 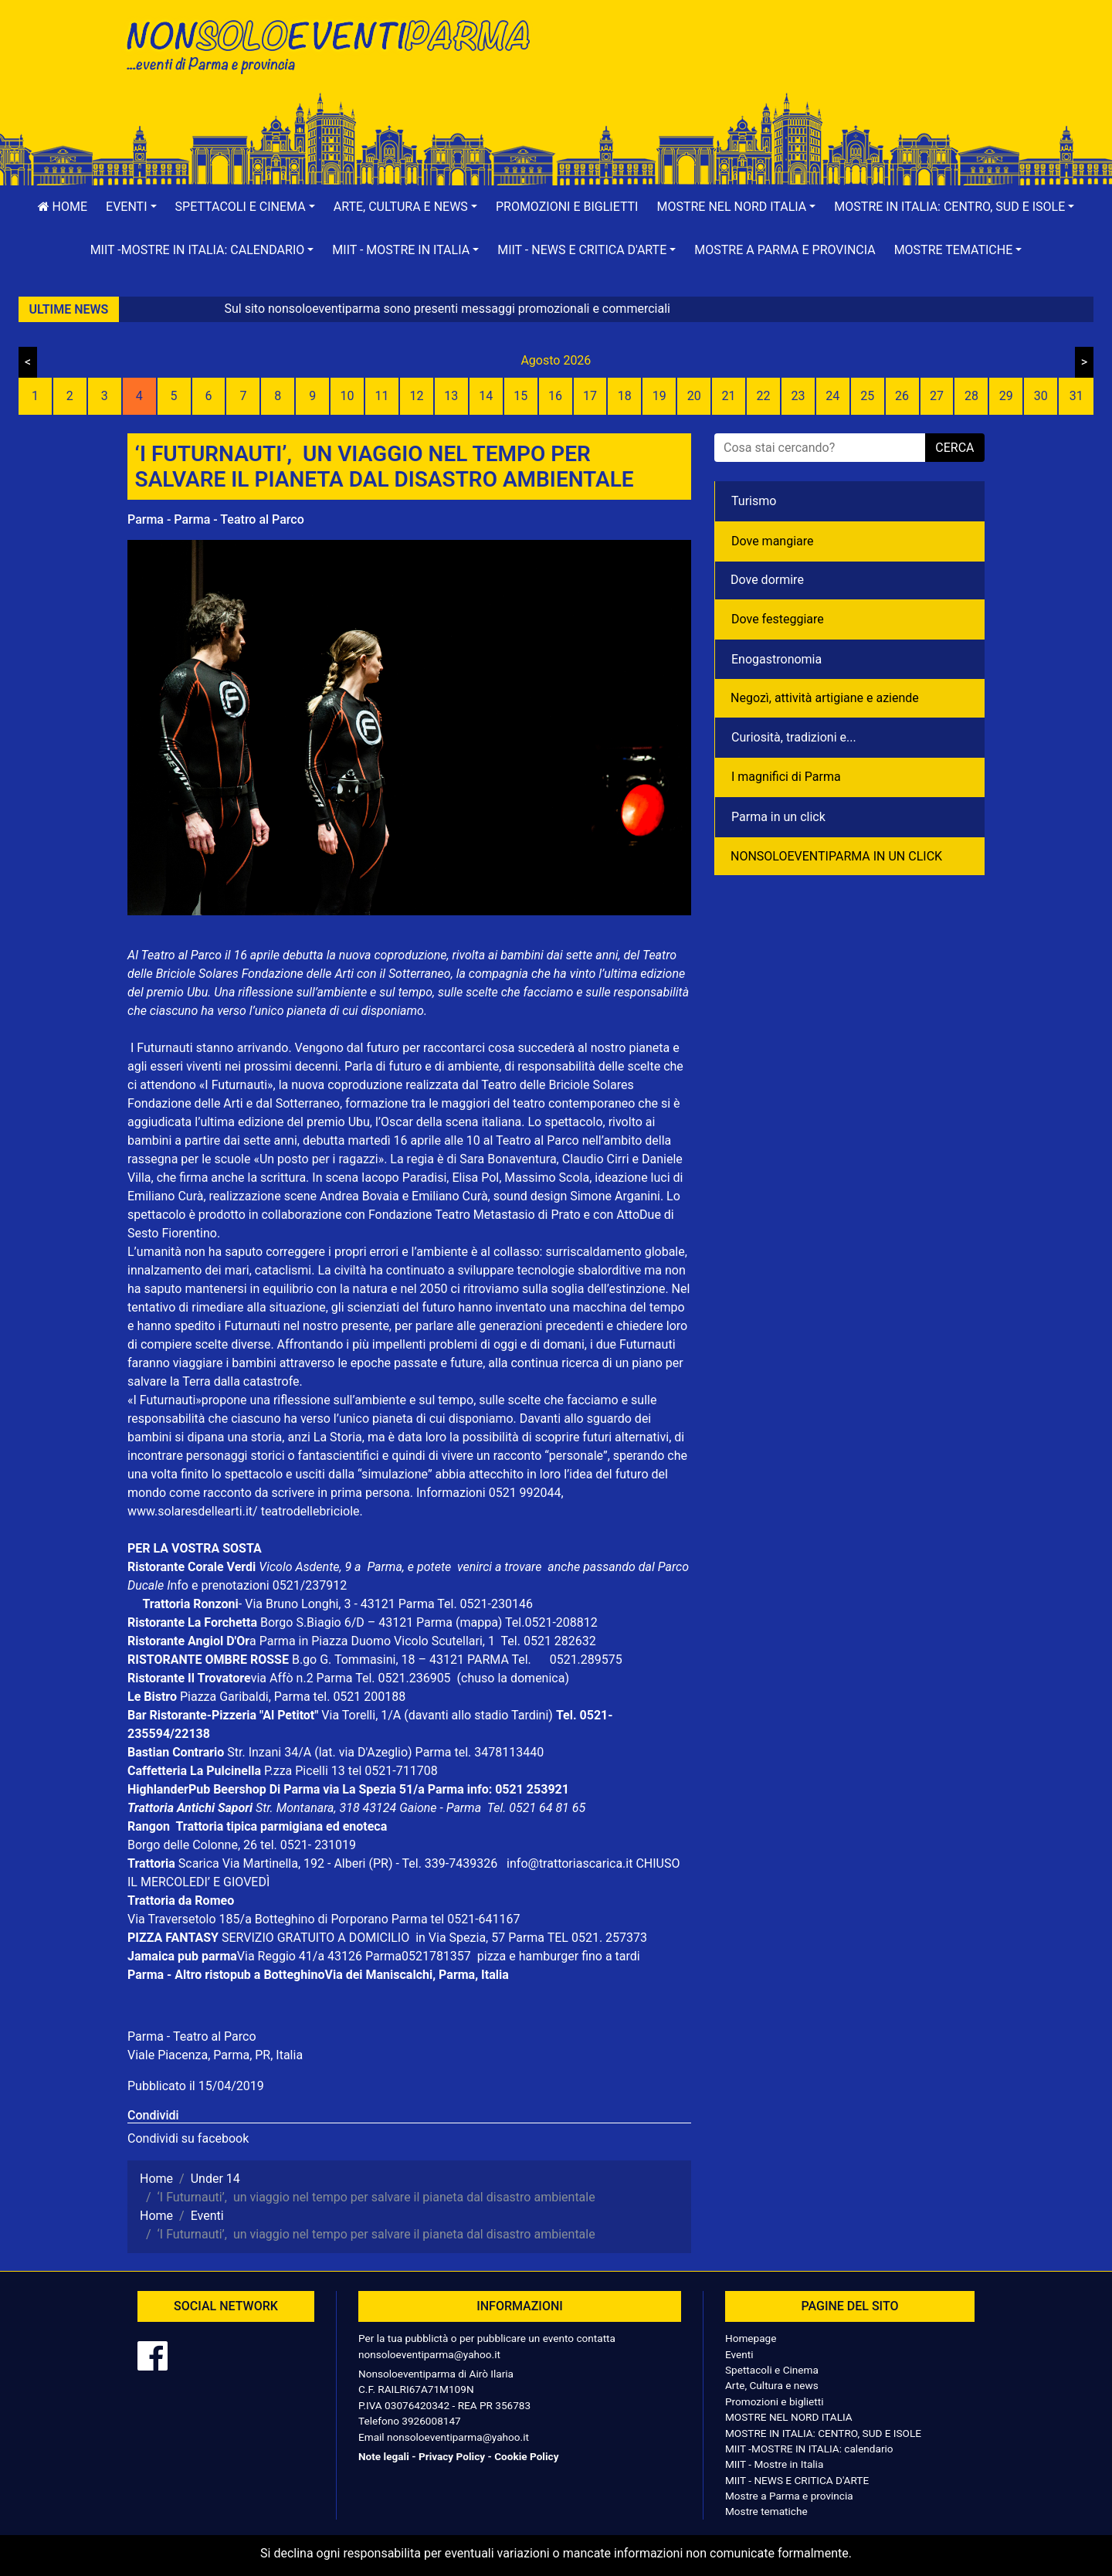 What do you see at coordinates (753, 501) in the screenshot?
I see `Turismo` at bounding box center [753, 501].